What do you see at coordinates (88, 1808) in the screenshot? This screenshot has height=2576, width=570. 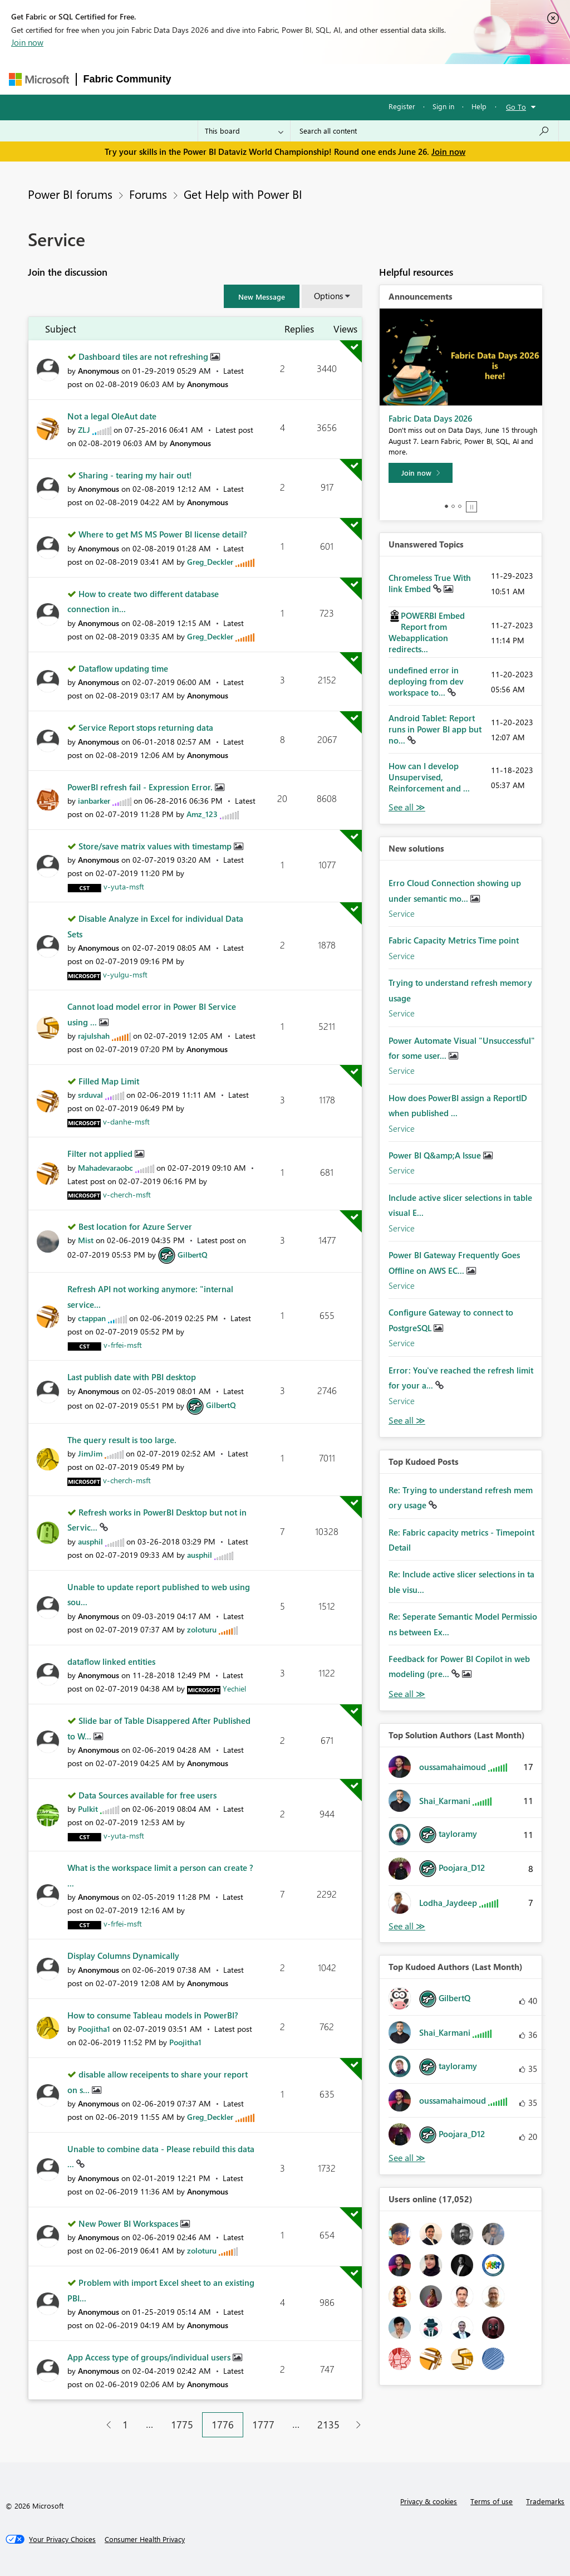 I see `[View Profile of Pulkit]` at bounding box center [88, 1808].